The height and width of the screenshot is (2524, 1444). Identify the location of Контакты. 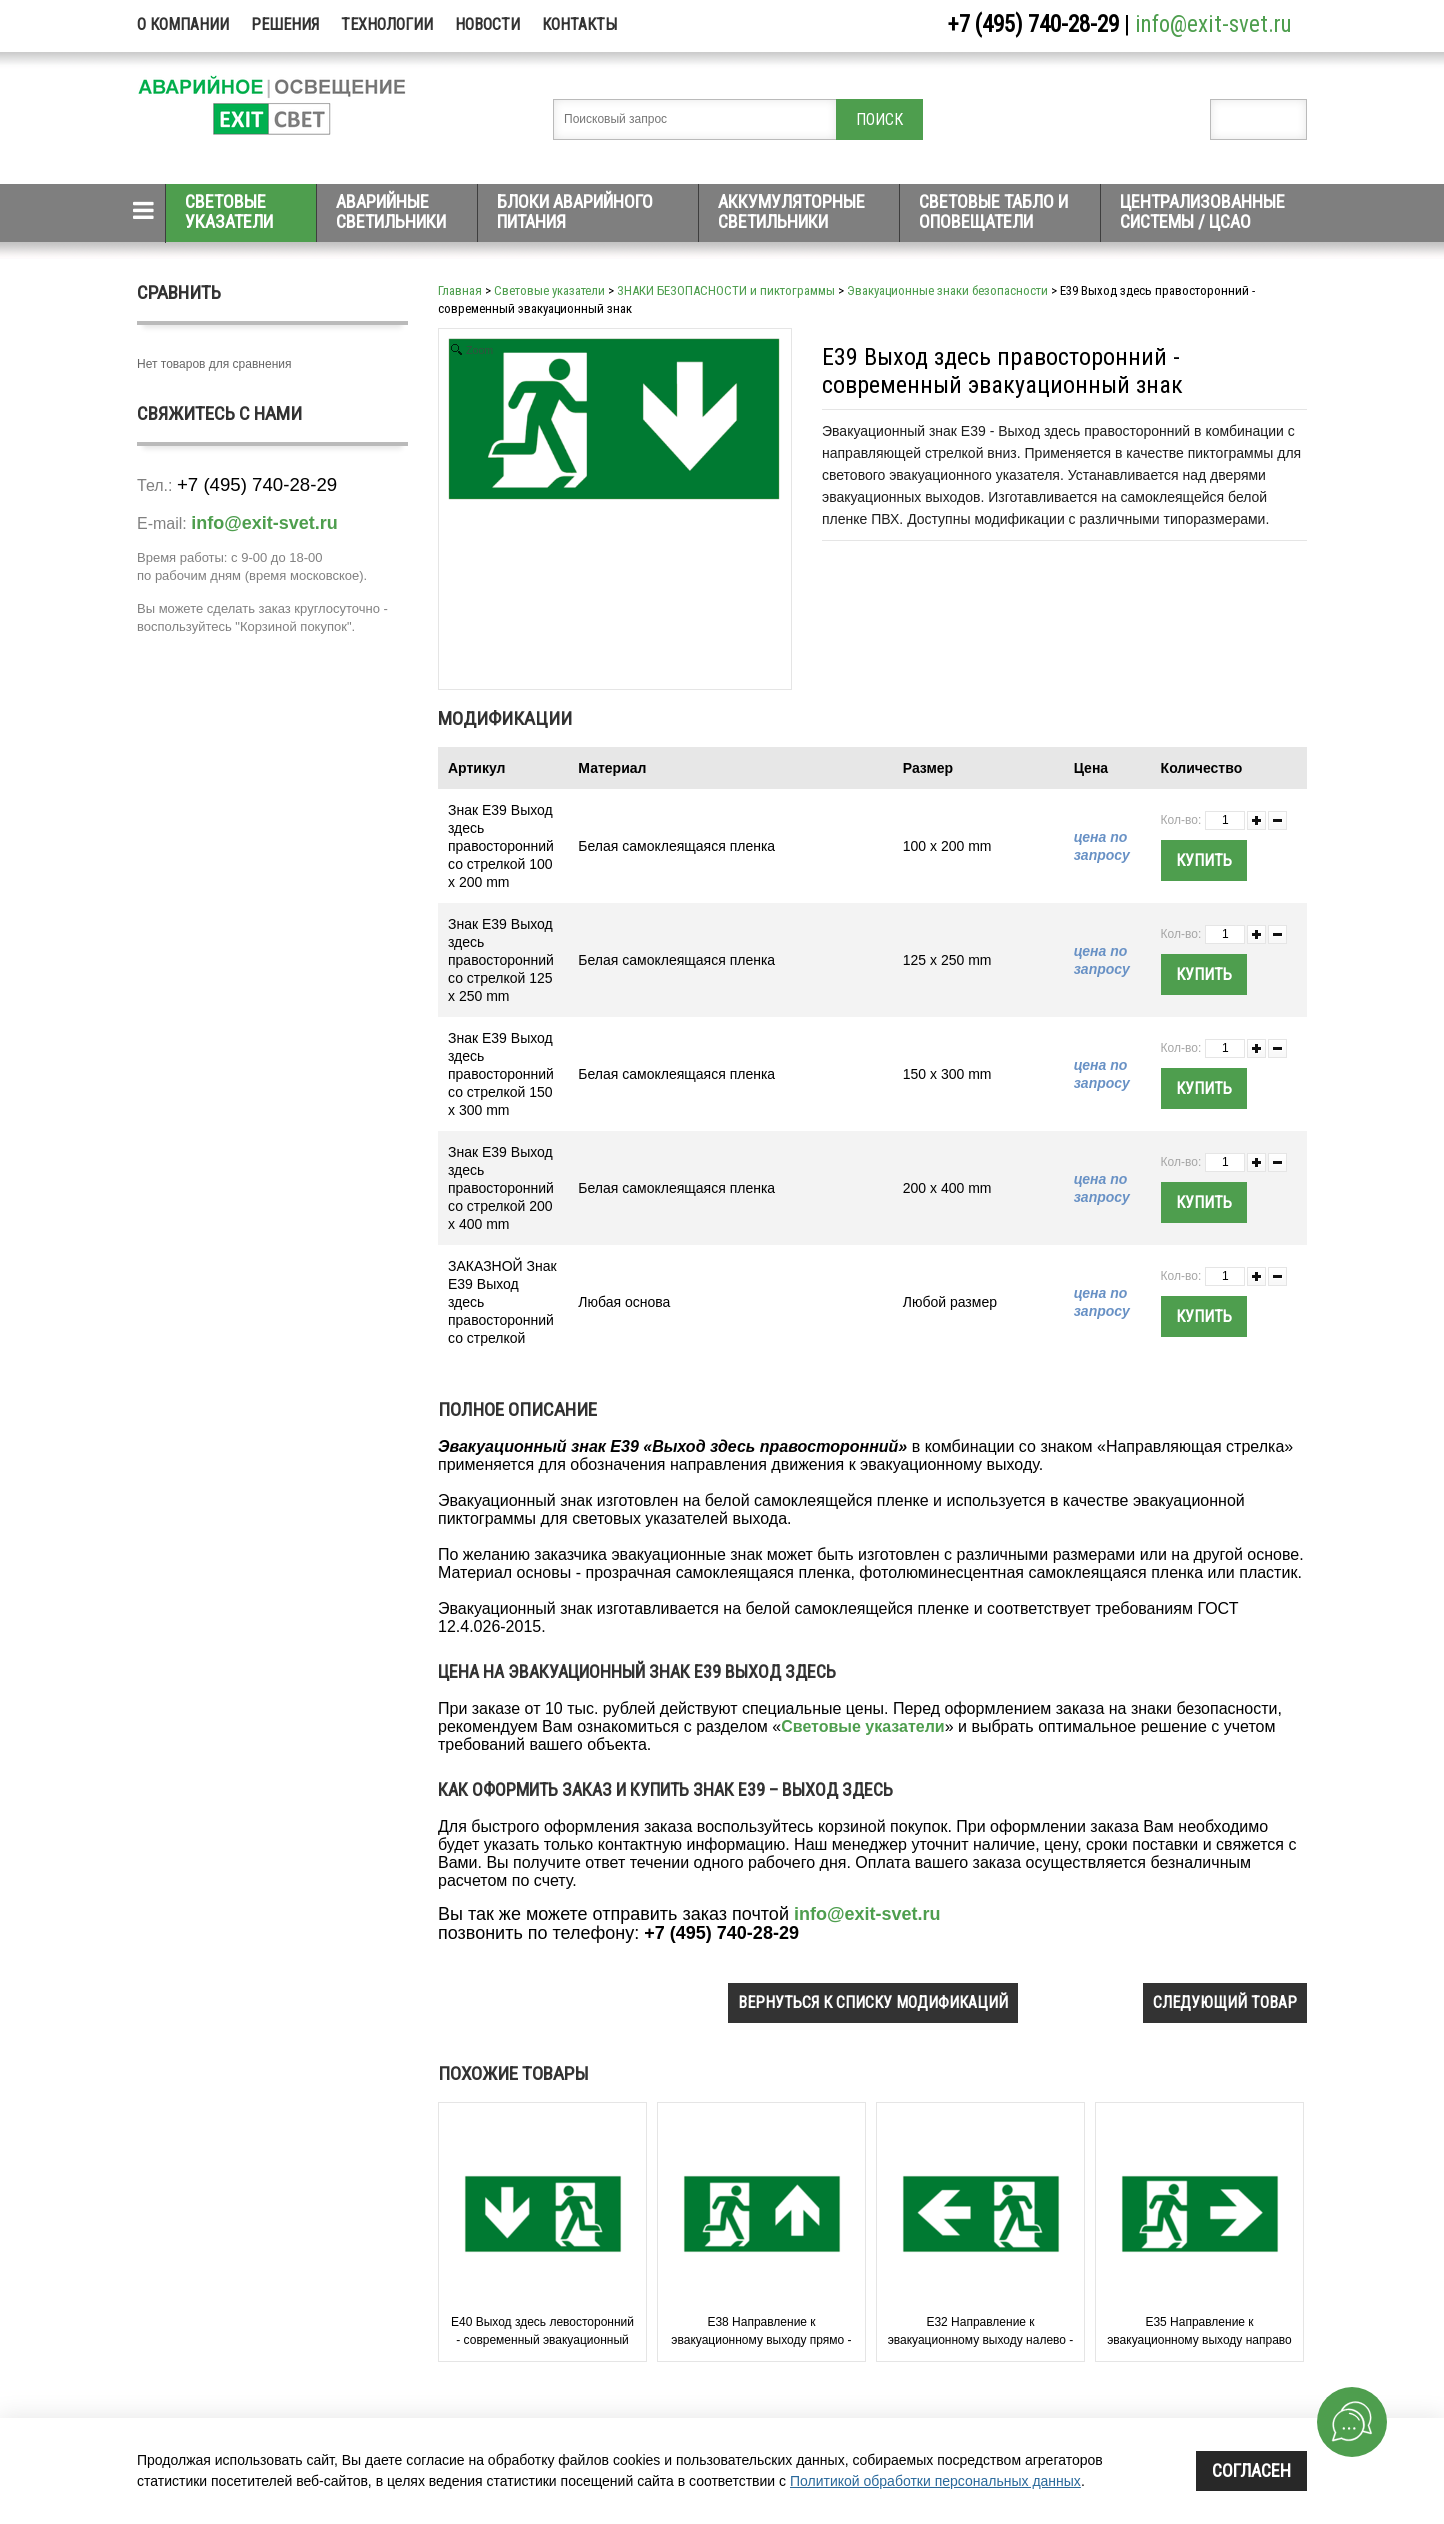
(579, 24).